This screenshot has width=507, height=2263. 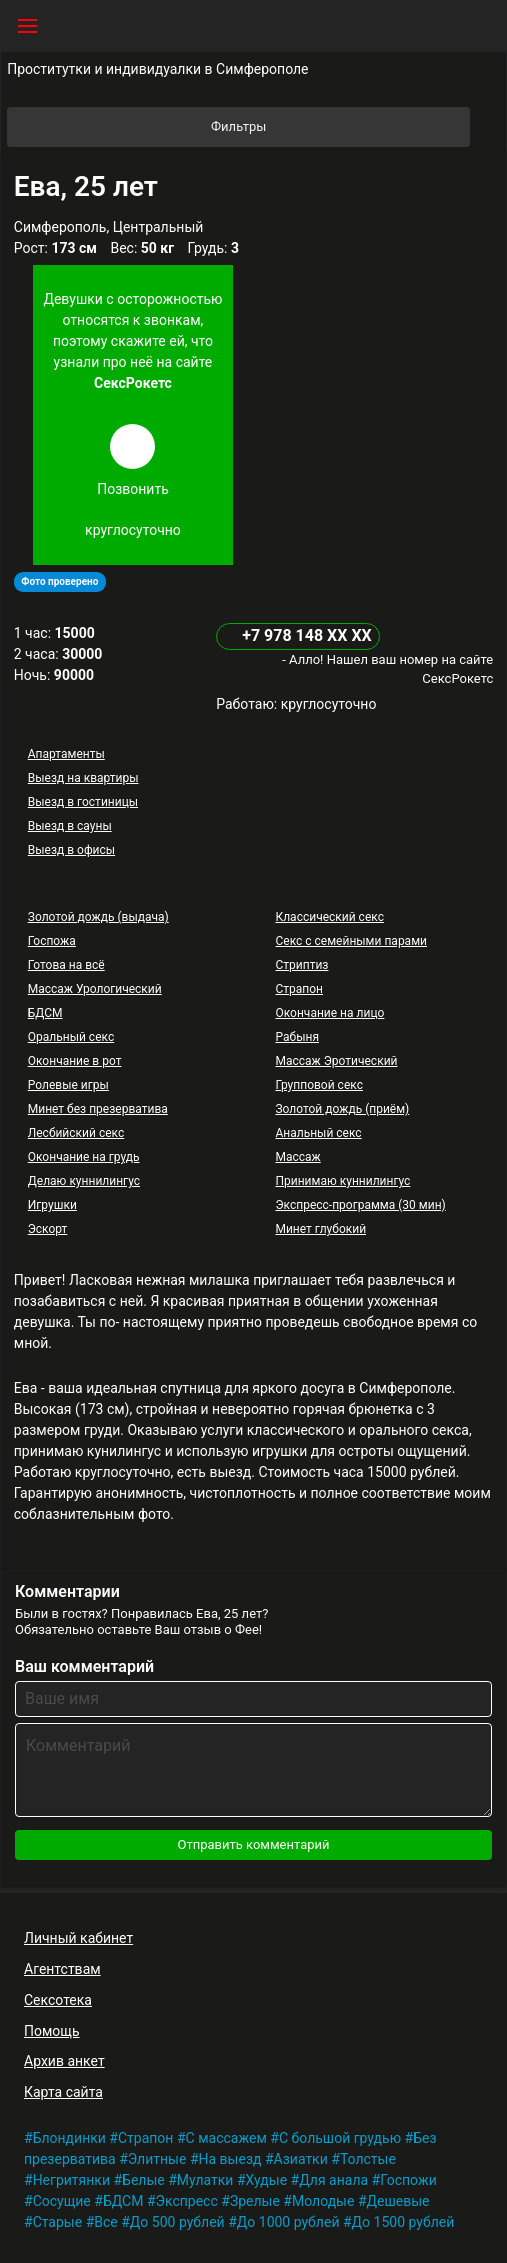 I want to click on С большой грудью, so click(x=340, y=2138).